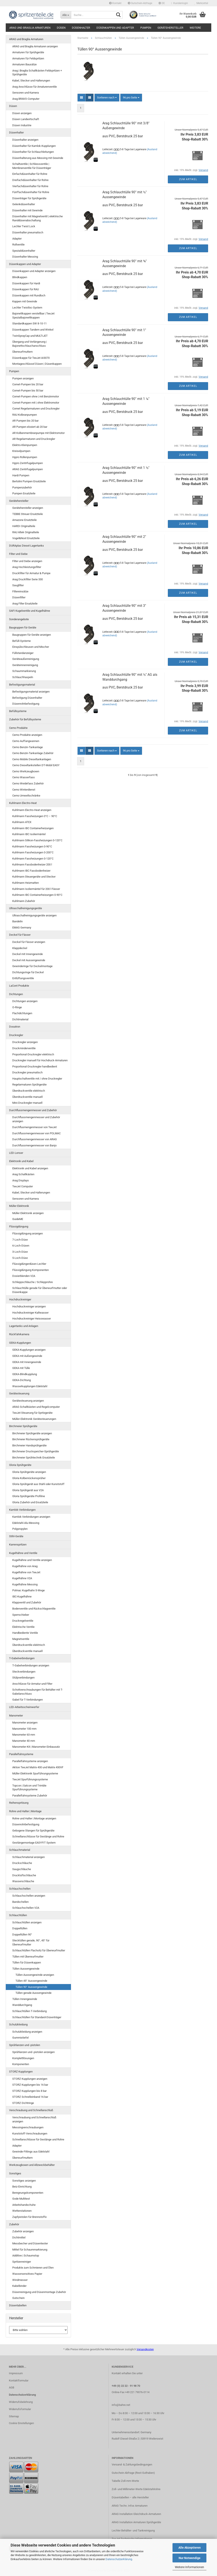 This screenshot has width=217, height=2576. What do you see at coordinates (22, 677) in the screenshot?
I see `Schlauchhaspeln` at bounding box center [22, 677].